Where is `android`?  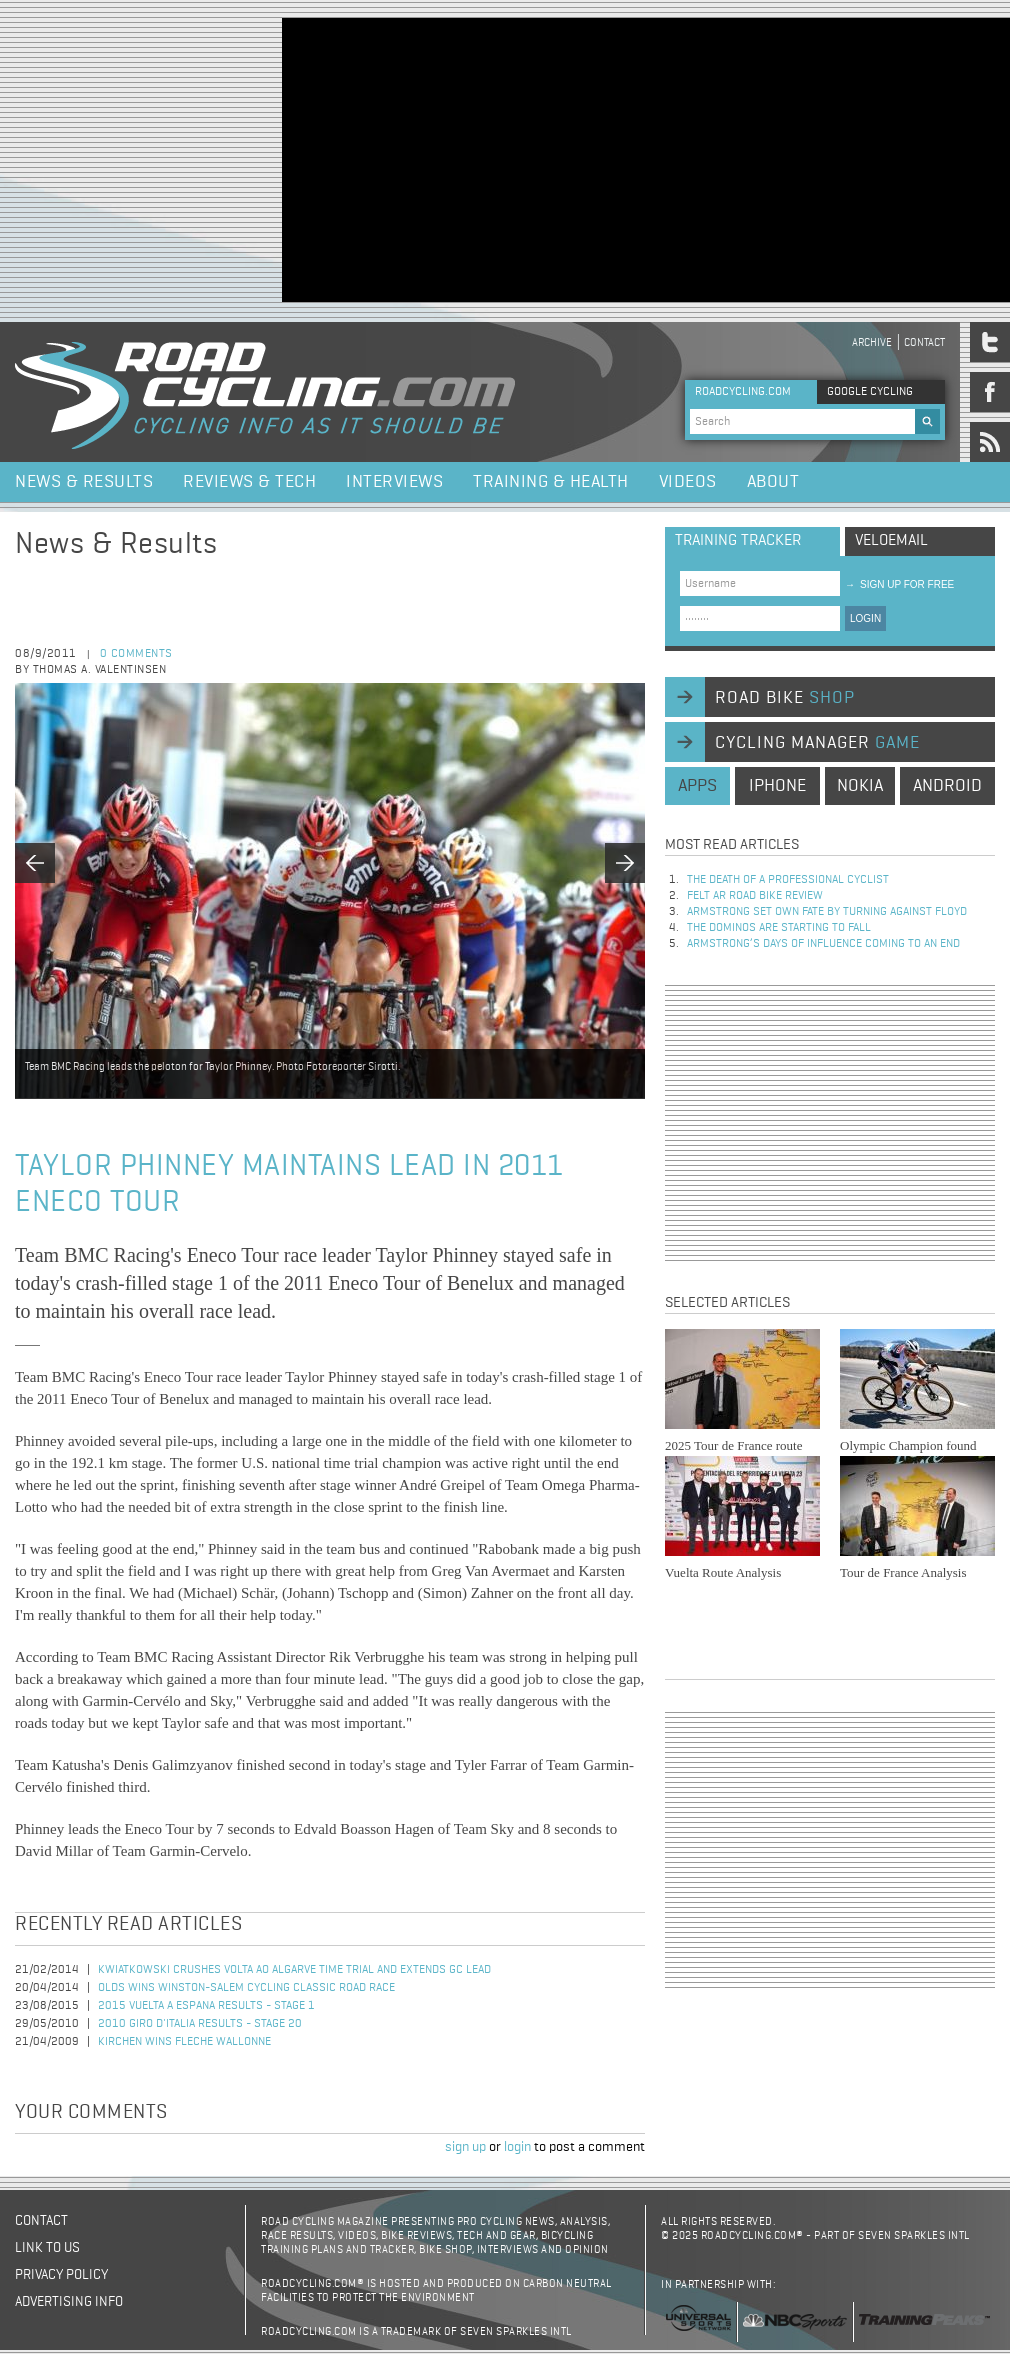
android is located at coordinates (947, 786).